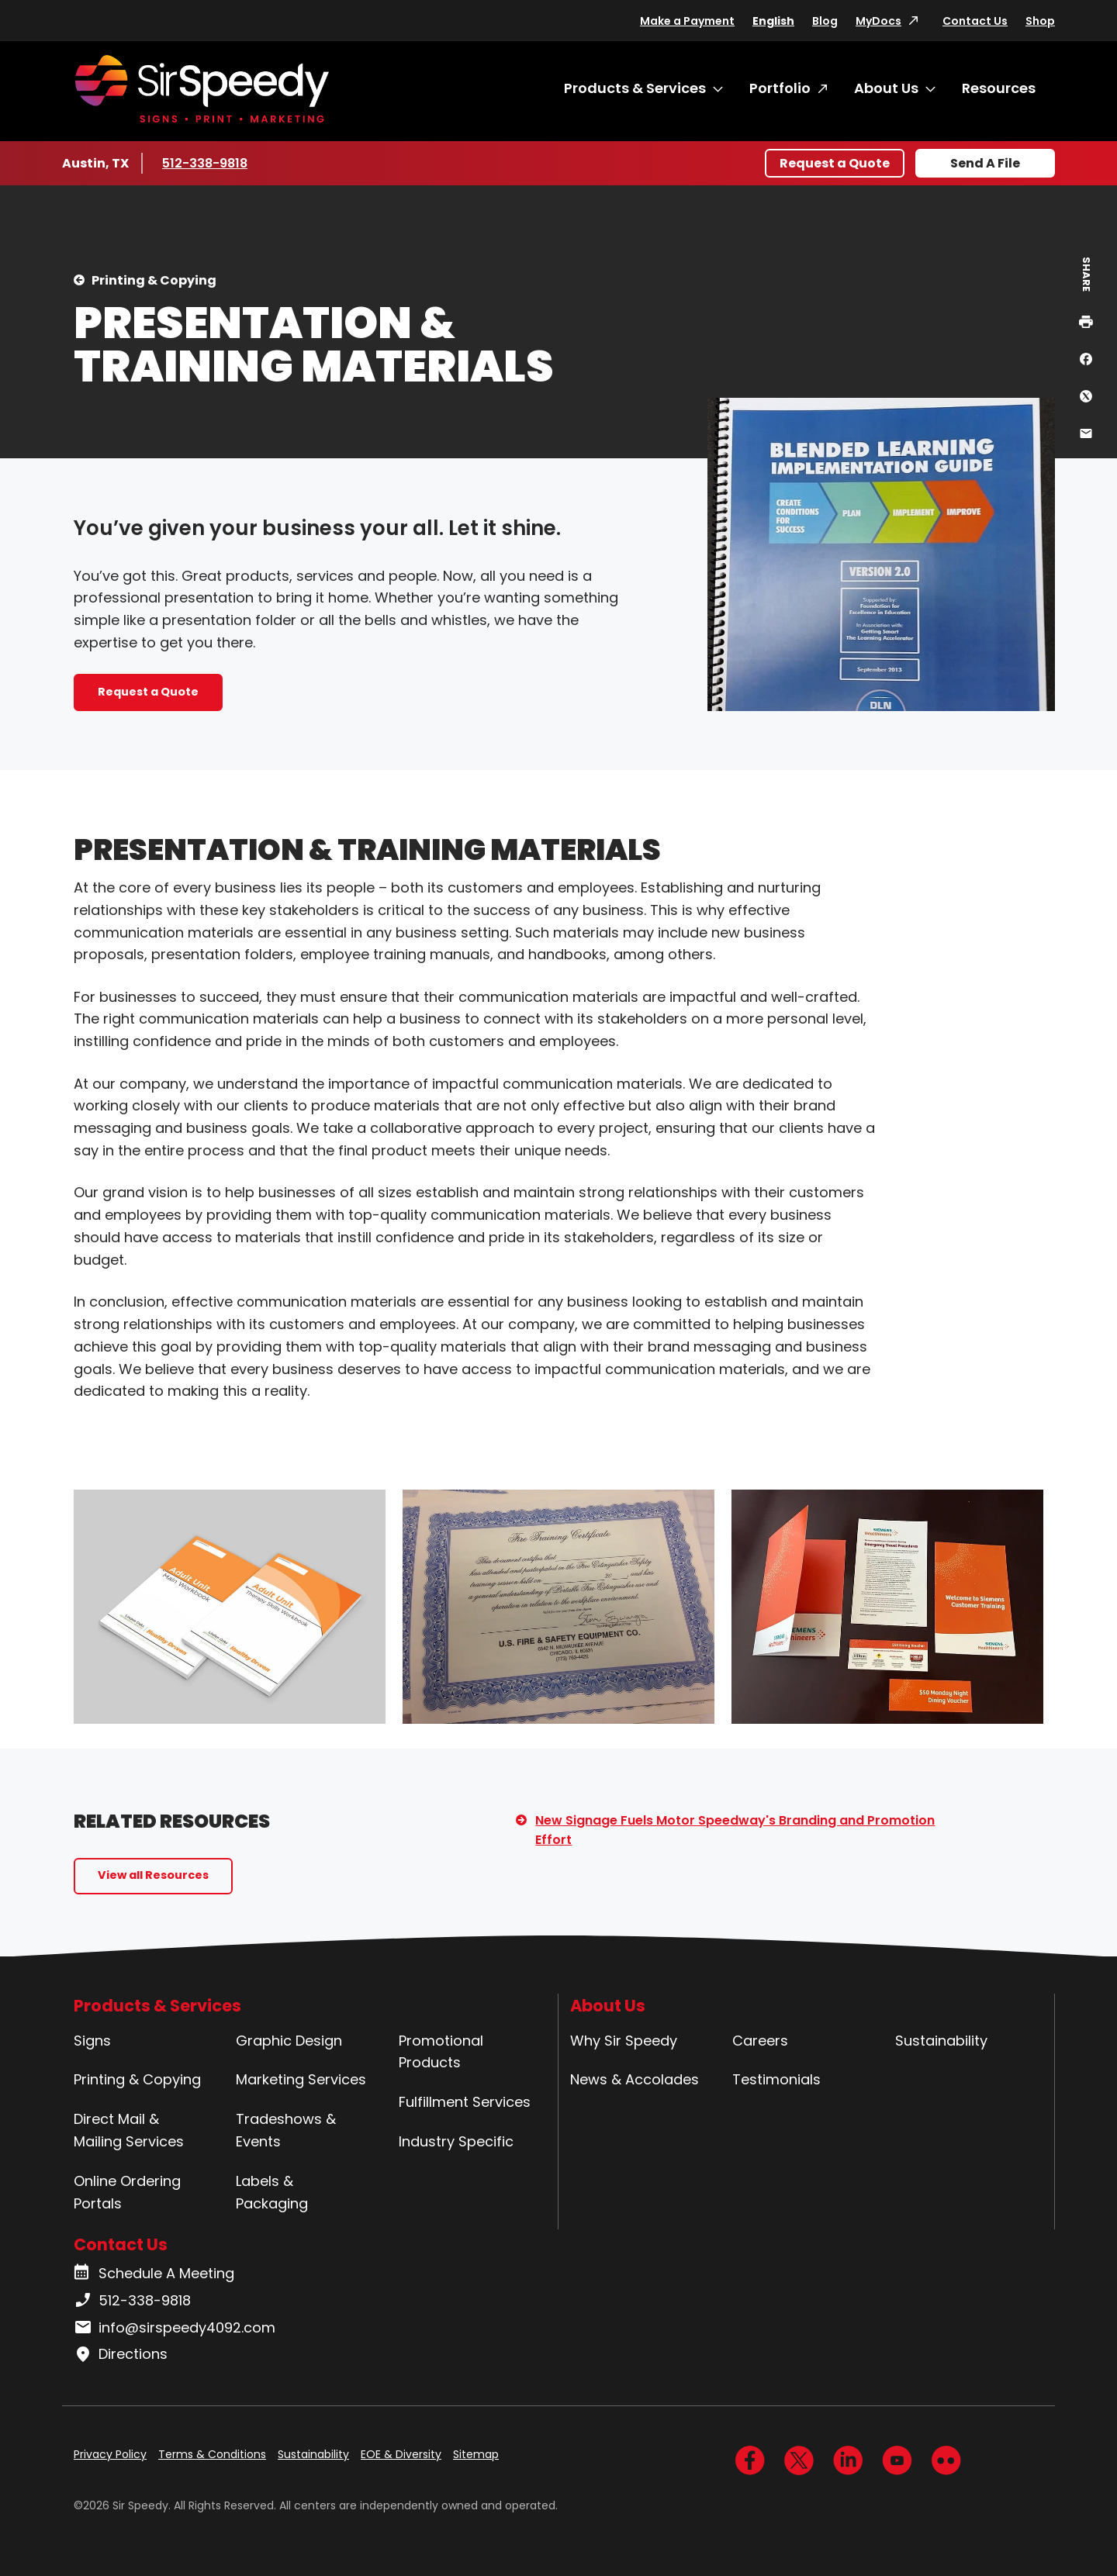  Describe the element at coordinates (760, 2040) in the screenshot. I see `Careers` at that location.